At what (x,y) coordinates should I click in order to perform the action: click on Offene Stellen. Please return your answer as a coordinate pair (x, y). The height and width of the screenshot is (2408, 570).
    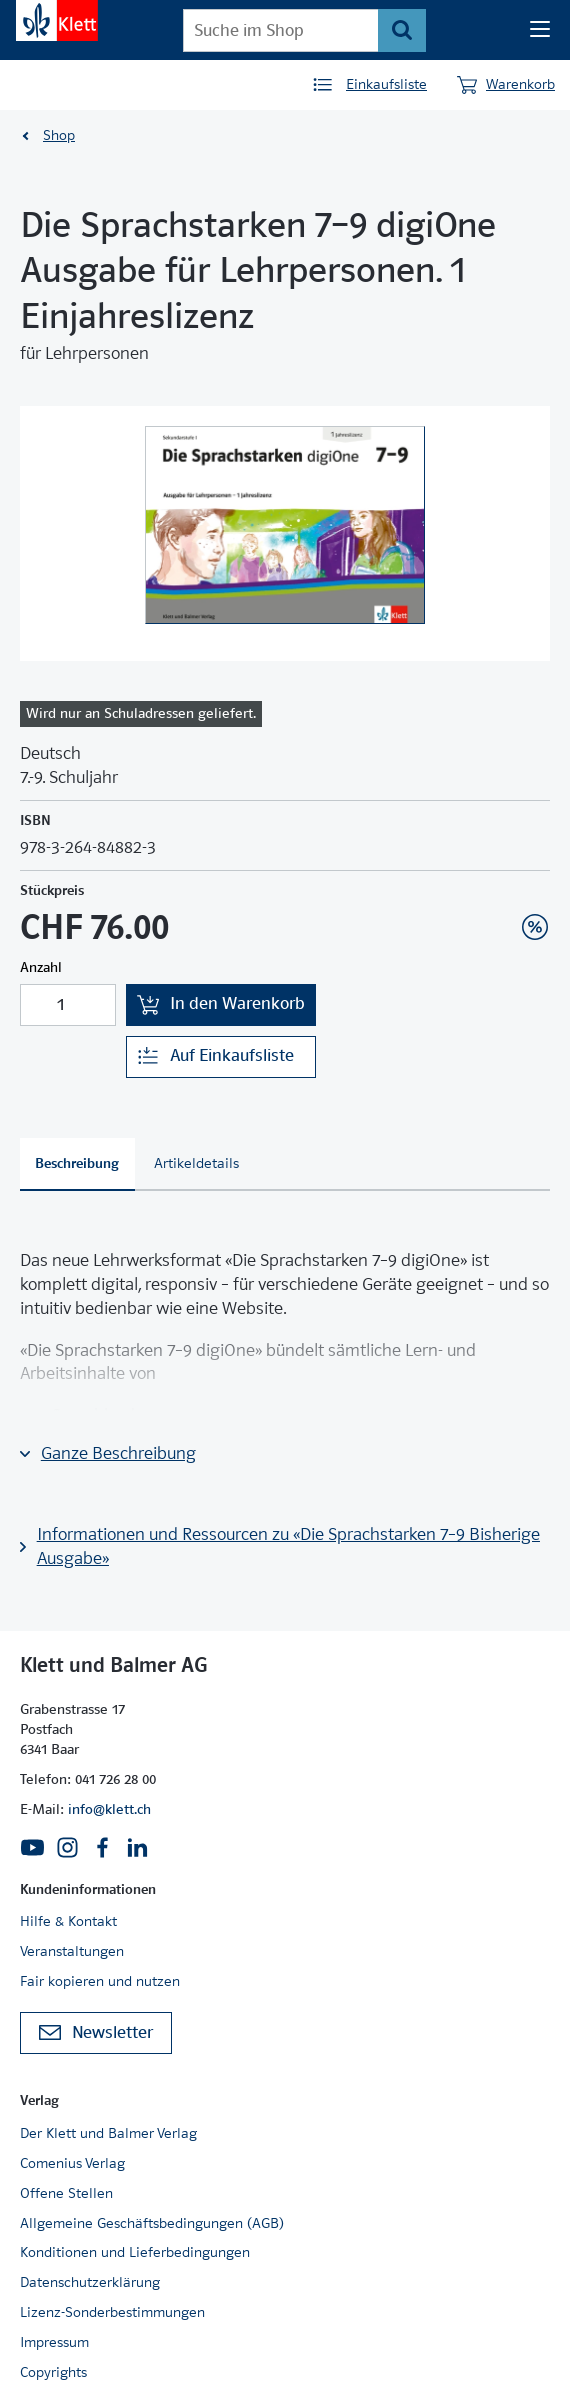
    Looking at the image, I should click on (66, 2193).